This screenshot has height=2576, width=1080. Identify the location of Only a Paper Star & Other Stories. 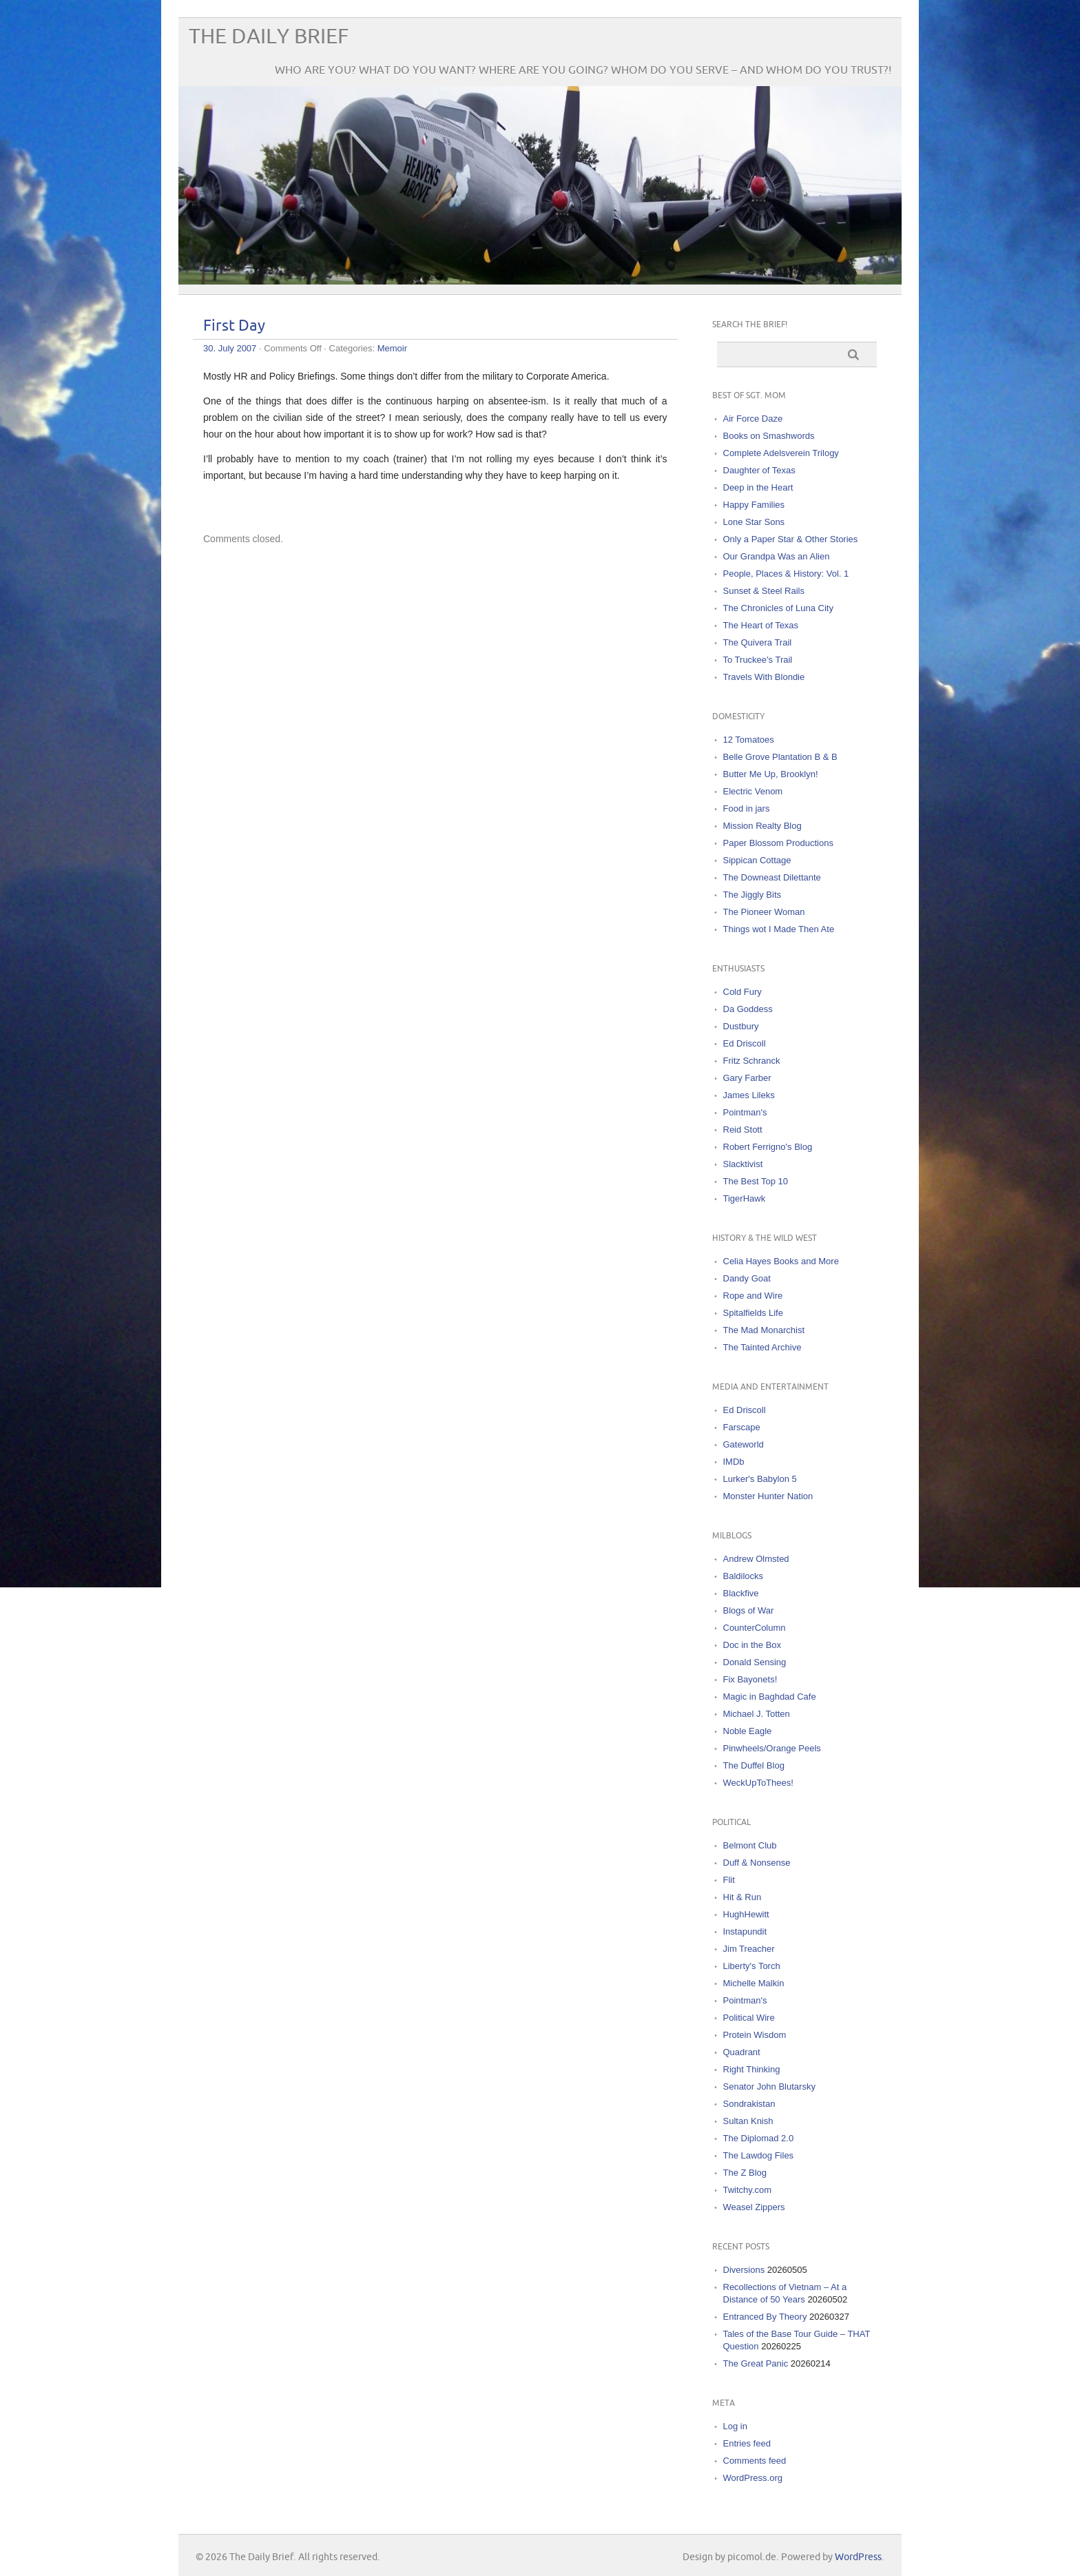
(790, 539).